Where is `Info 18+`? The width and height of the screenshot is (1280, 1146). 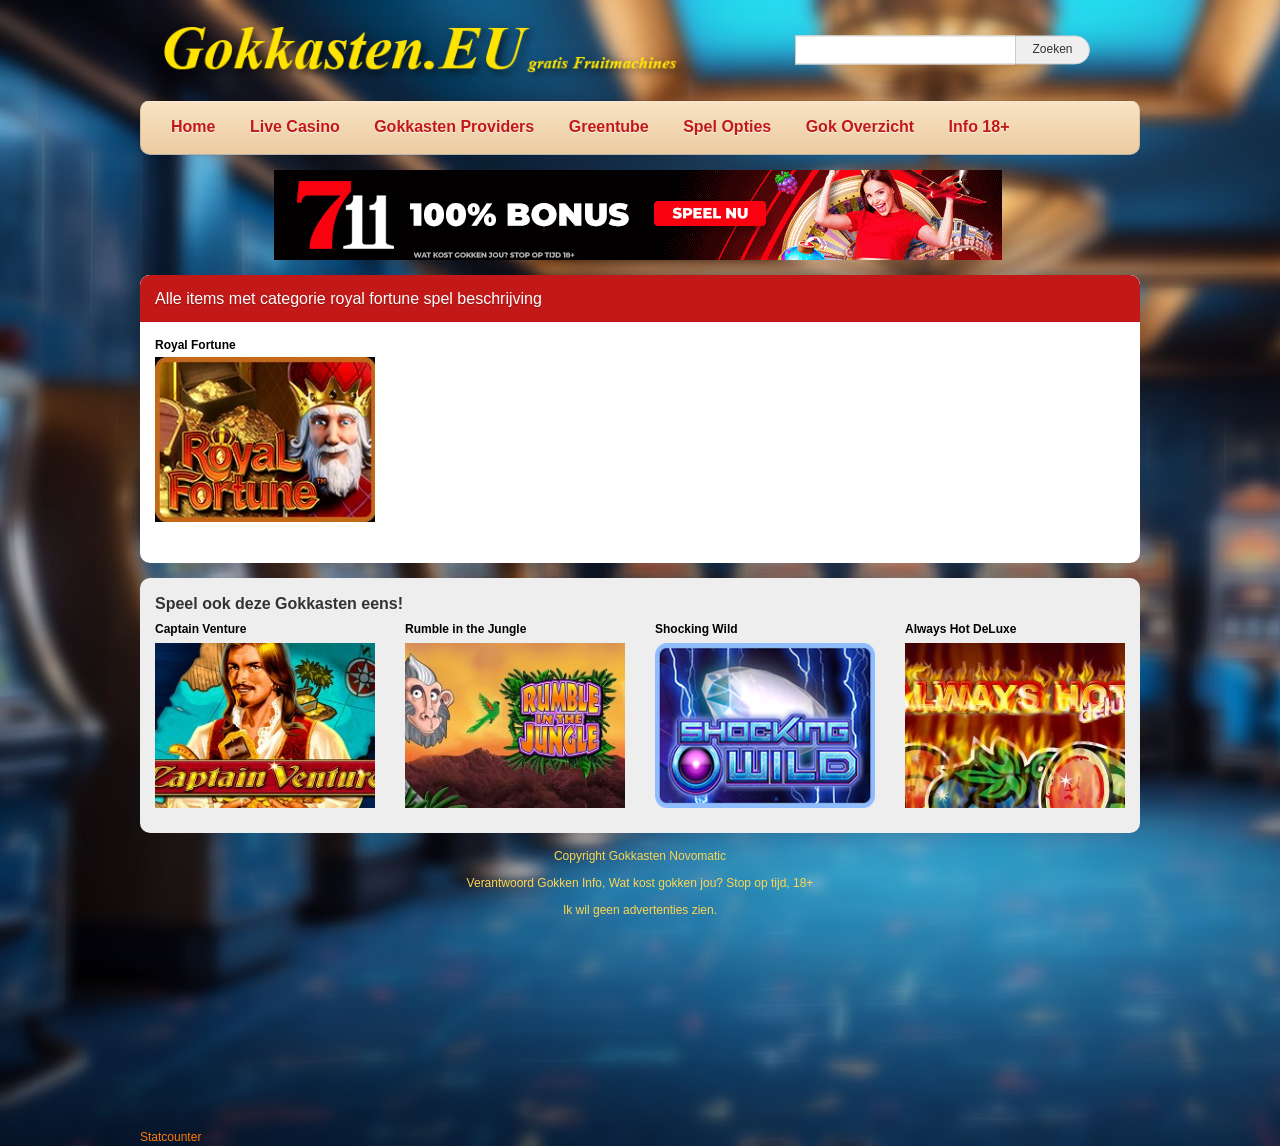
Info 18+ is located at coordinates (979, 126).